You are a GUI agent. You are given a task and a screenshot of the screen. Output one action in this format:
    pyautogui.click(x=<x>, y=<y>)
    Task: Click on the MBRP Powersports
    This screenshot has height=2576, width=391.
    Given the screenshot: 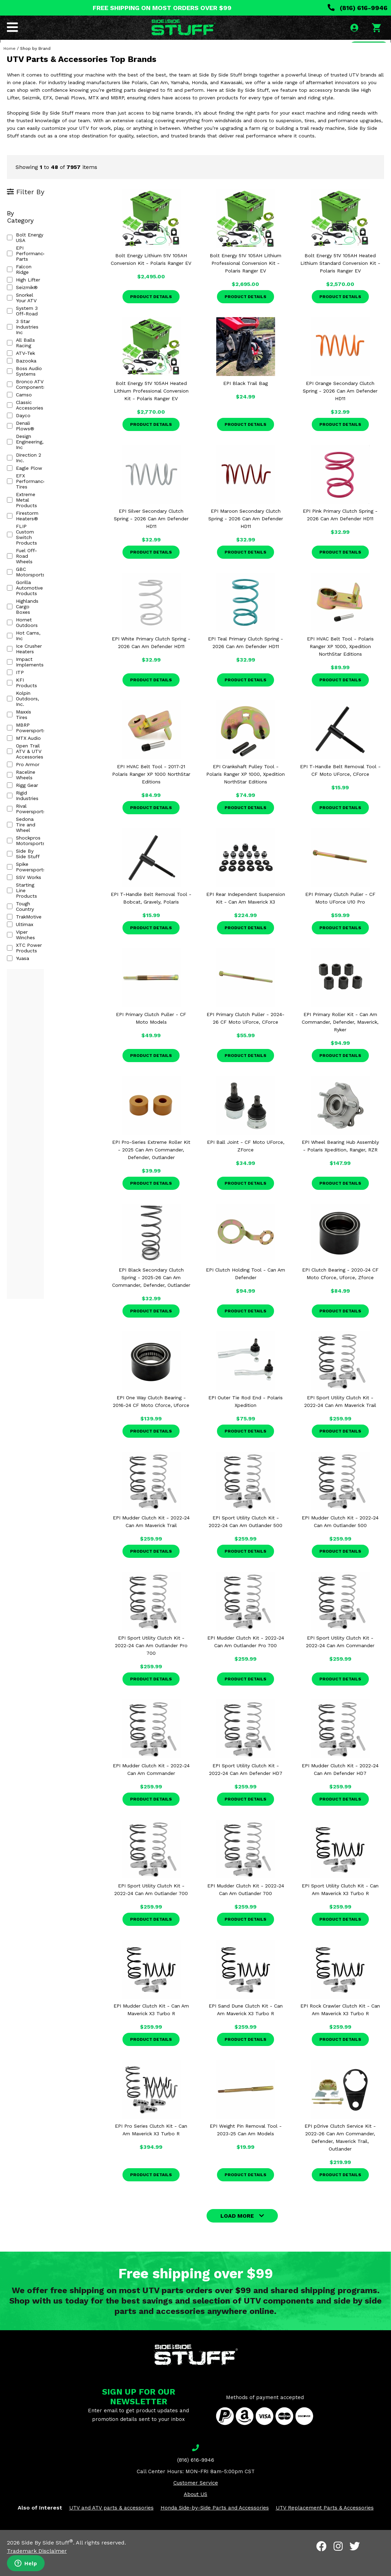 What is the action you would take?
    pyautogui.click(x=34, y=520)
    